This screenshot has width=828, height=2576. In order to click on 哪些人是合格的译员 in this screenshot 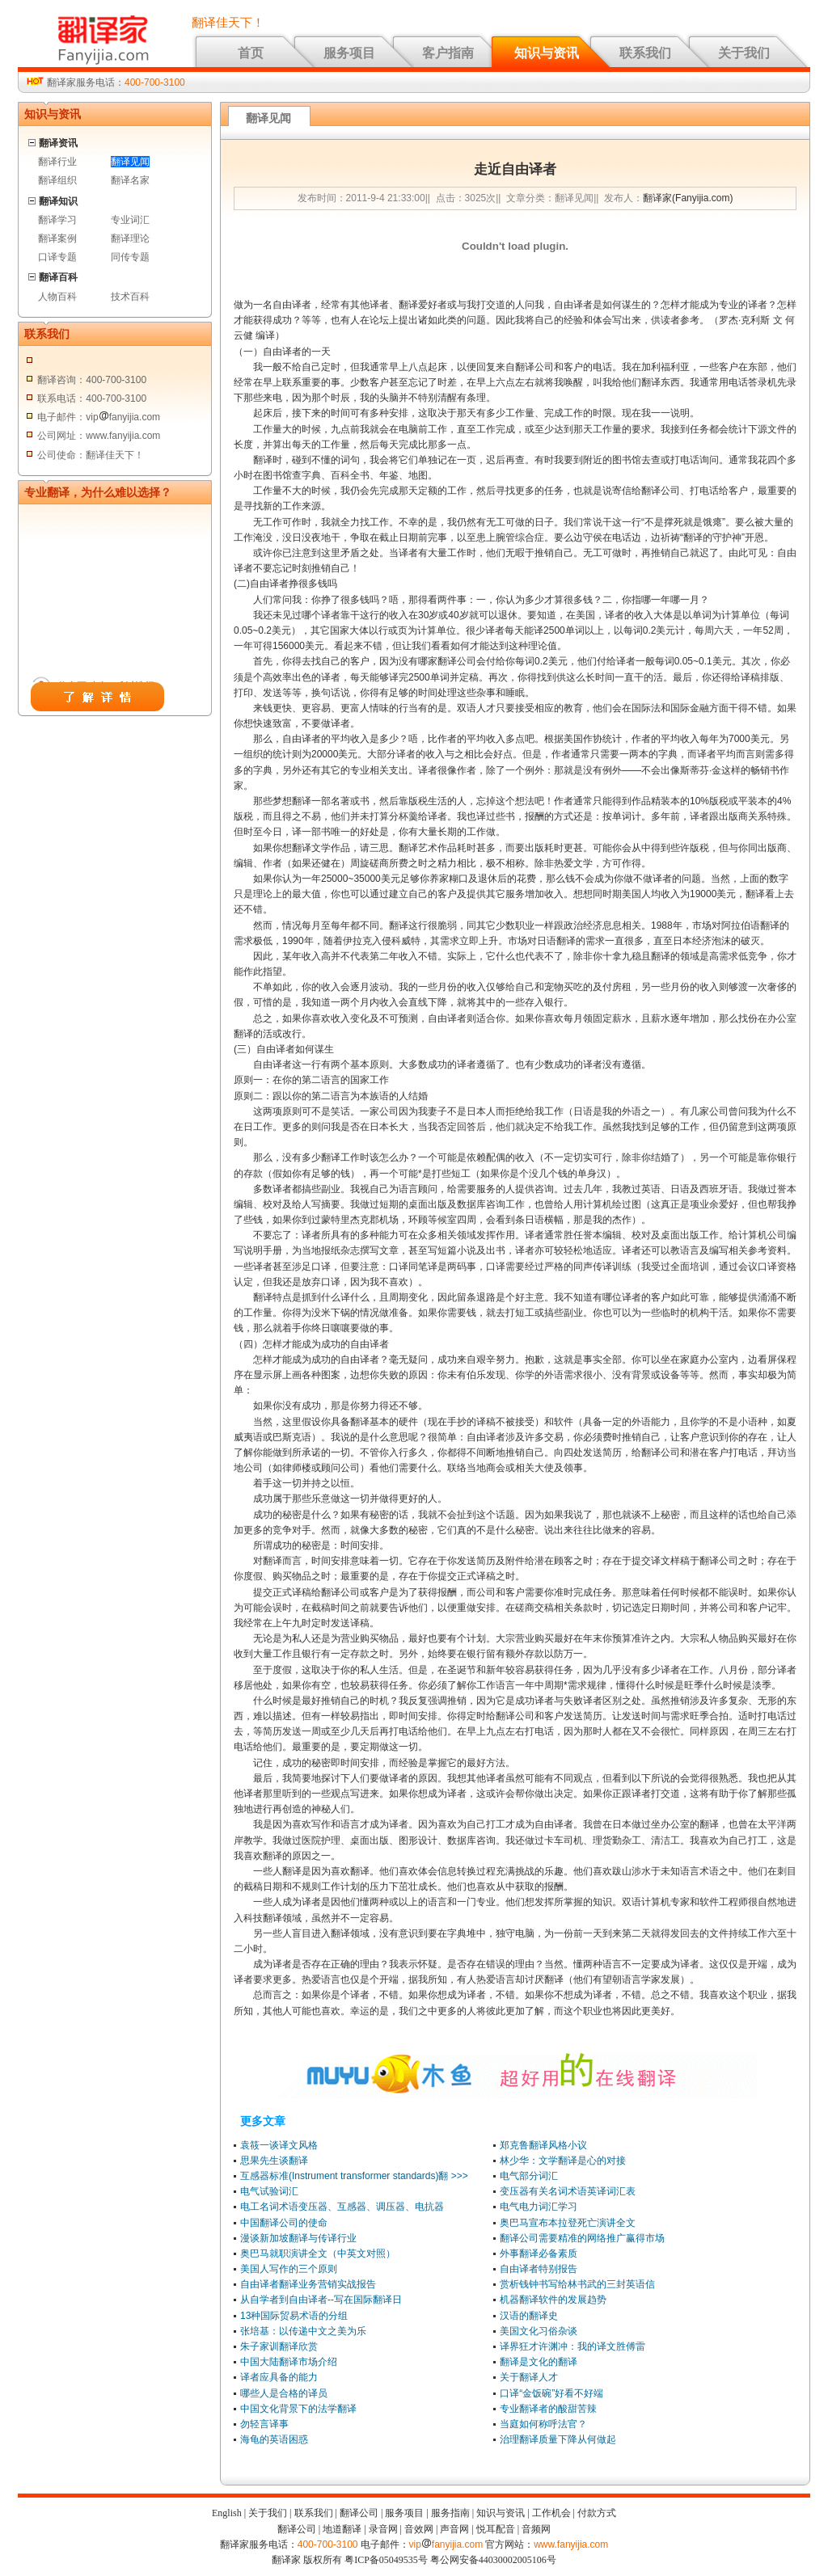, I will do `click(283, 2393)`.